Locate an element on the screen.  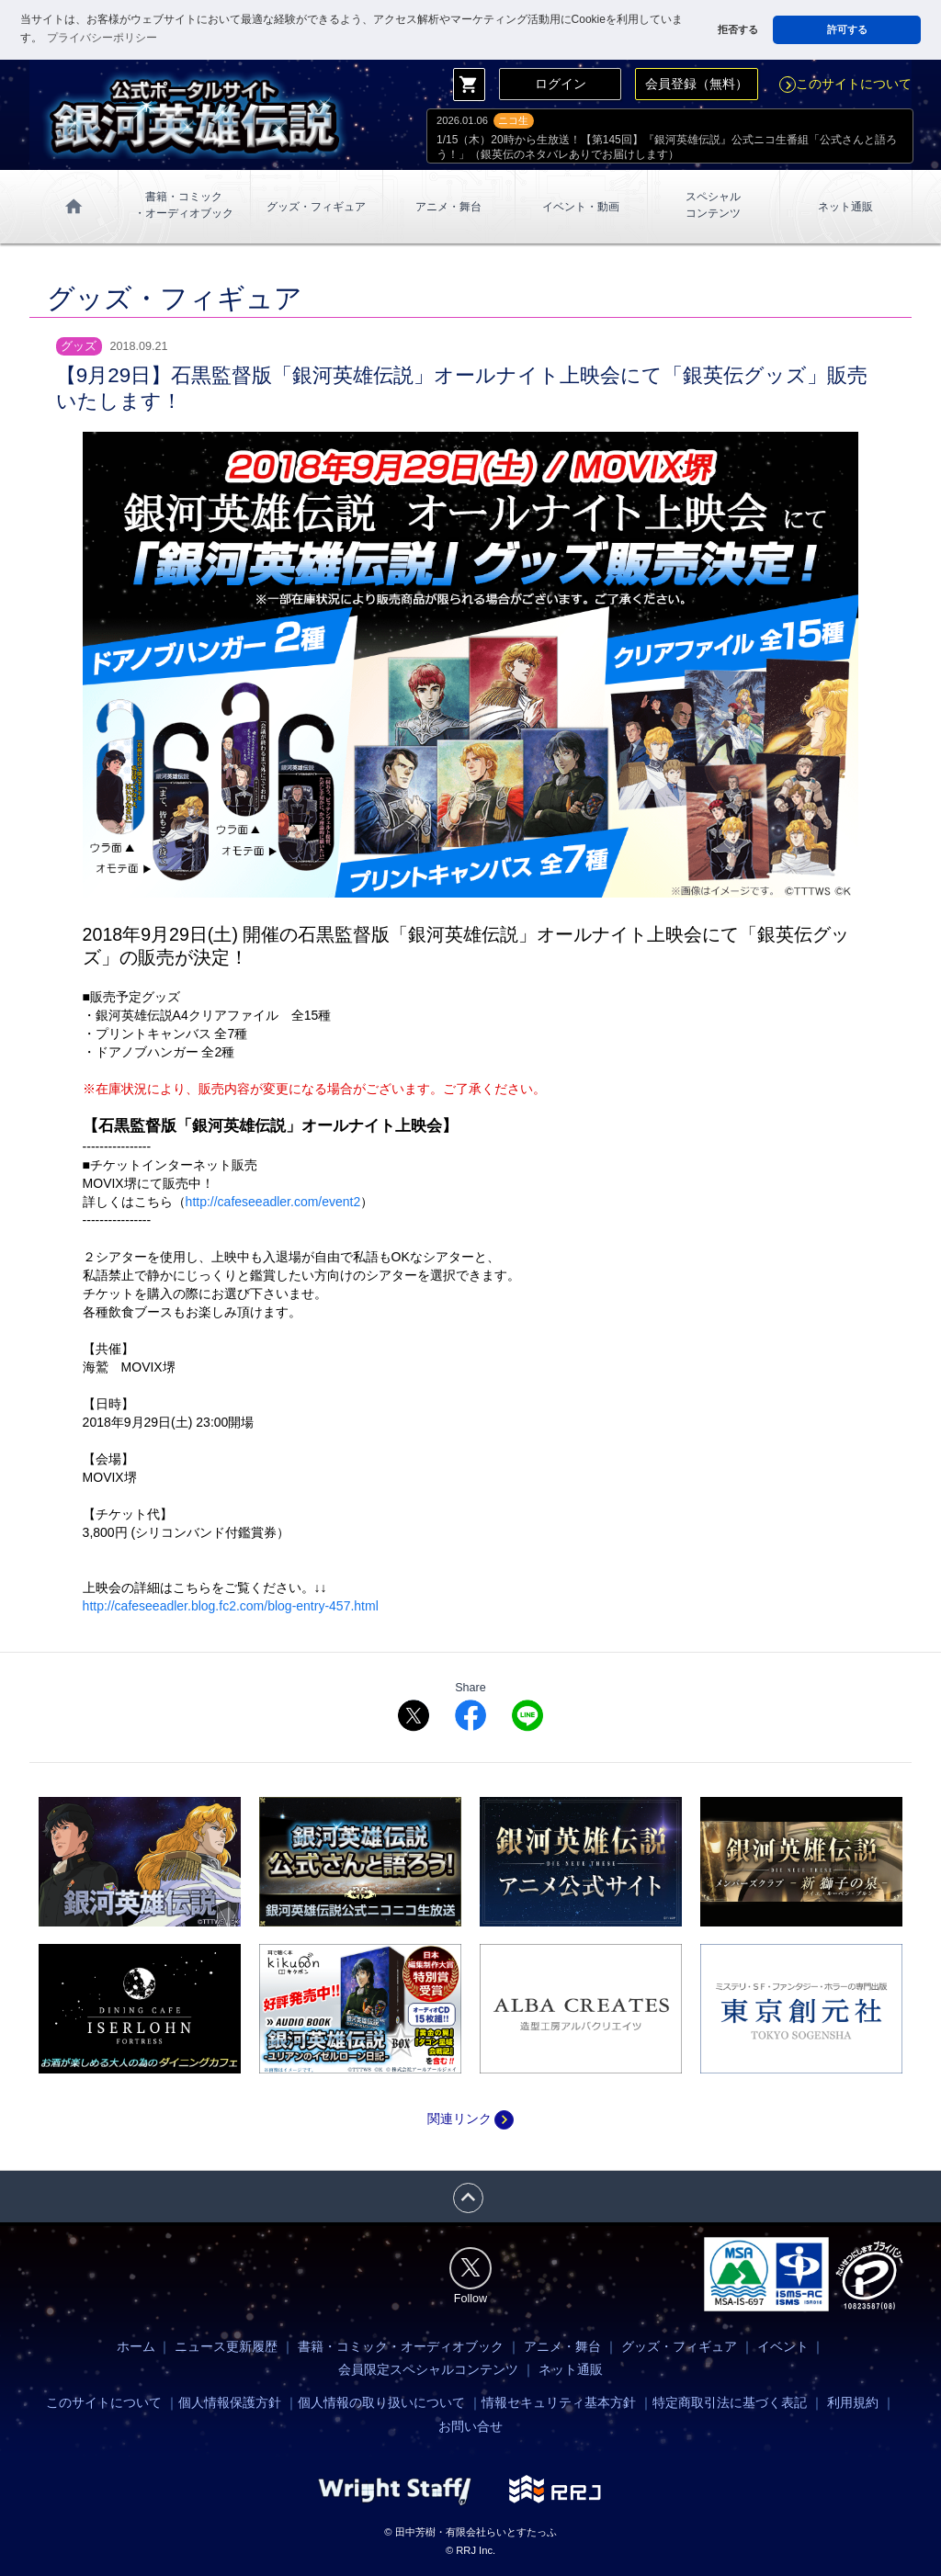
ホーム is located at coordinates (136, 2346).